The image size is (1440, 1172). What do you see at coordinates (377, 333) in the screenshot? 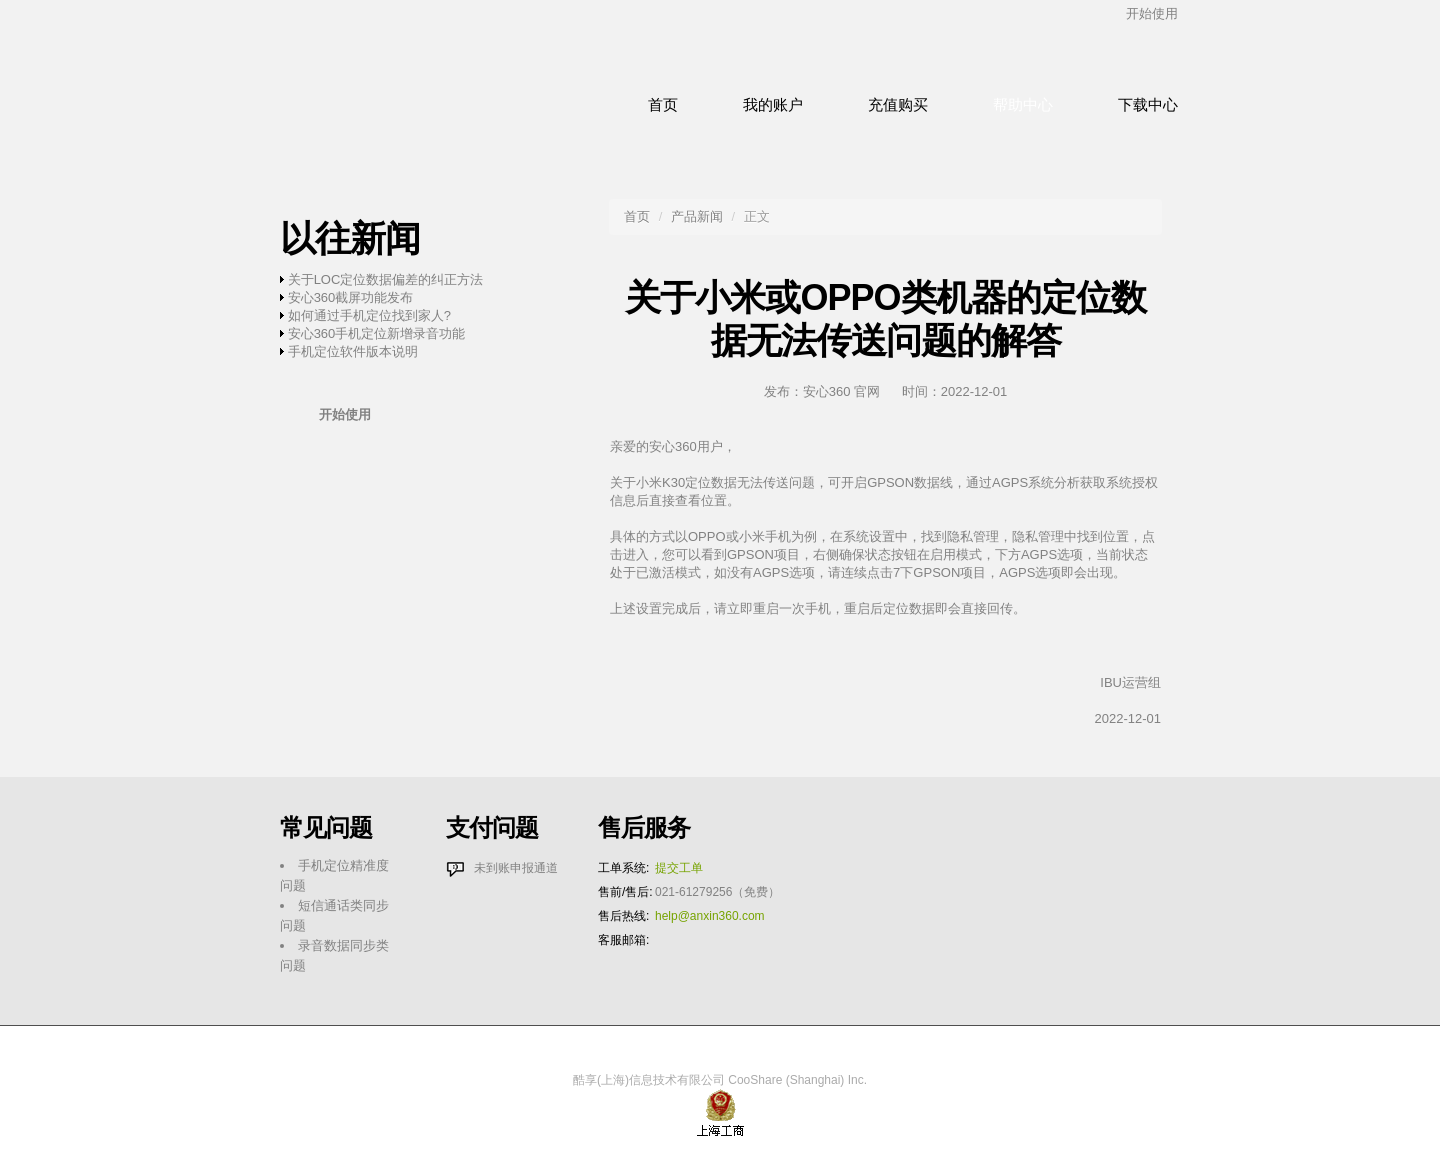
I see `安心360手机定位新增录音功能` at bounding box center [377, 333].